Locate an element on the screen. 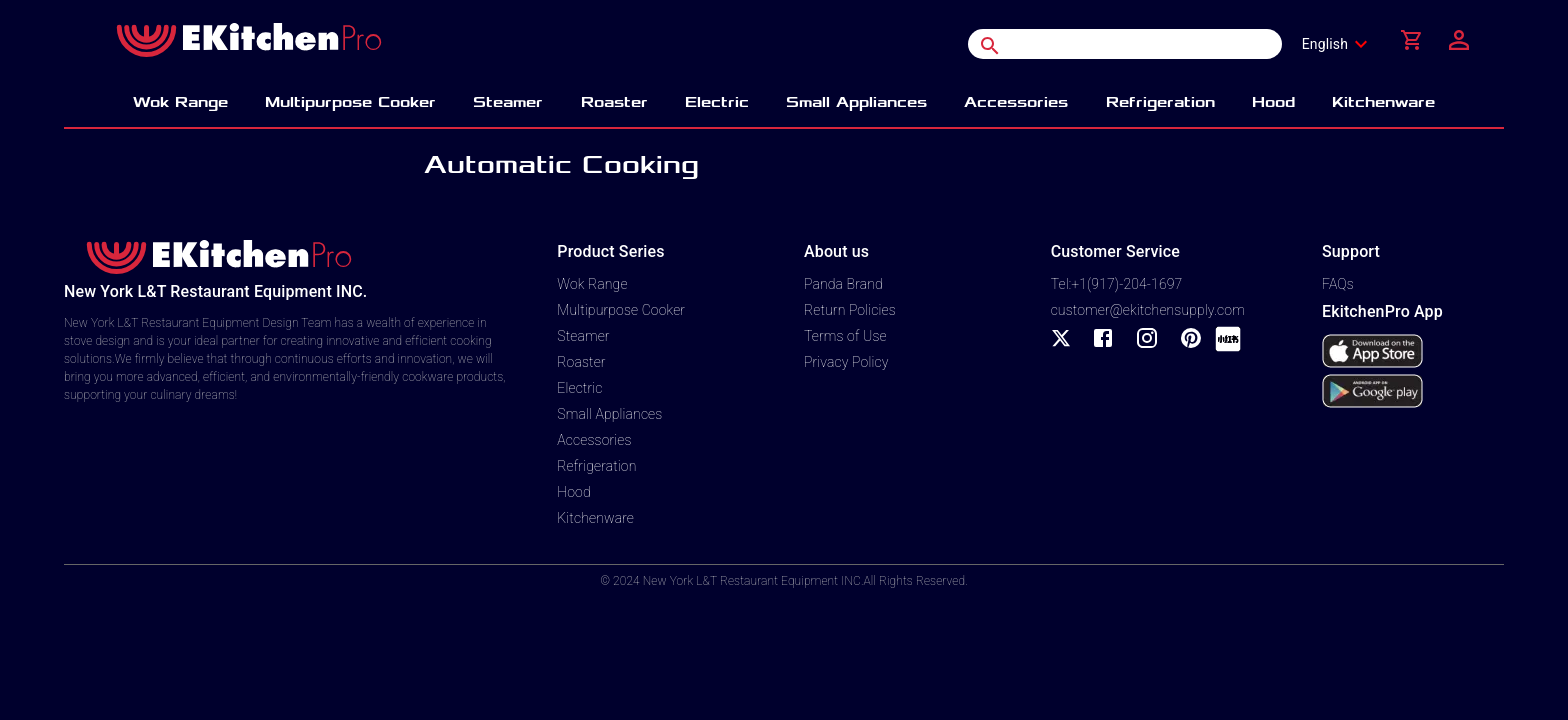  Steamer is located at coordinates (583, 336).